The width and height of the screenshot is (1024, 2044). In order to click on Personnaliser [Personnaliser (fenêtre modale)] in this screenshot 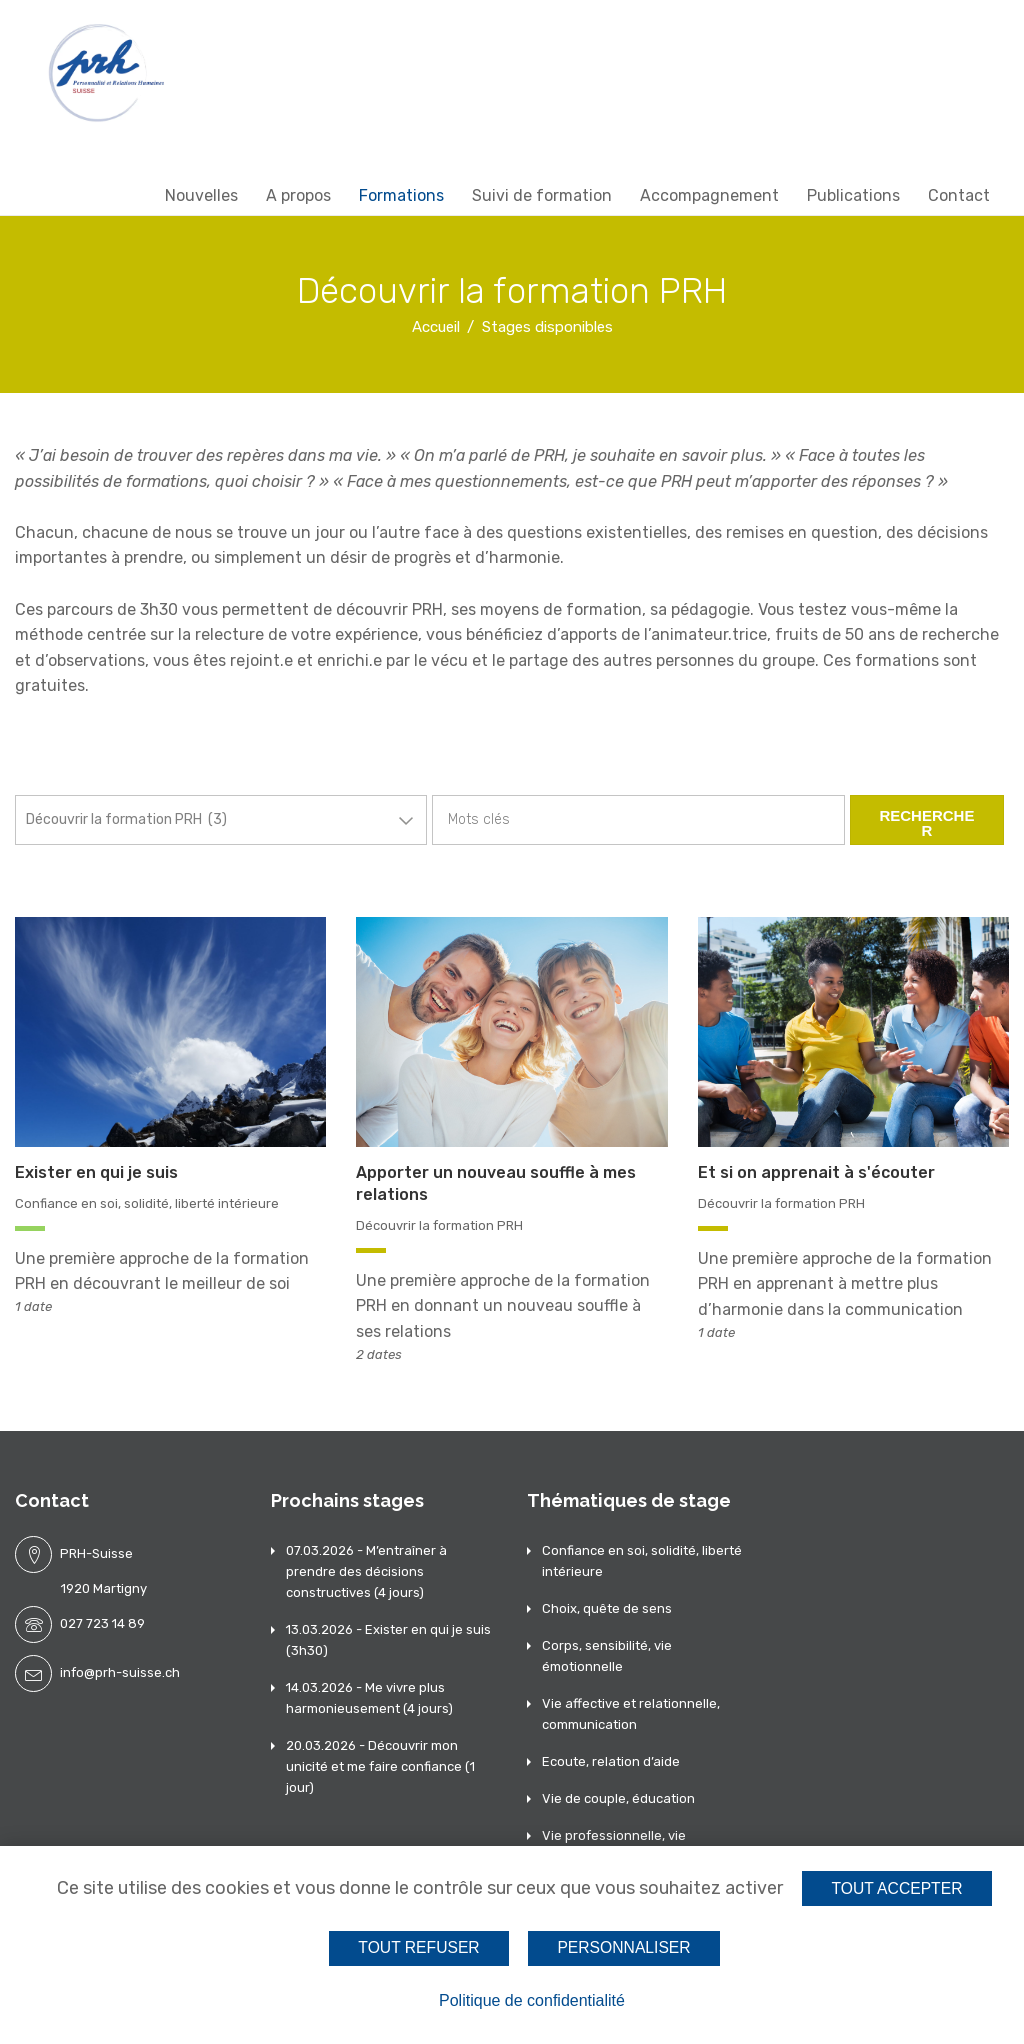, I will do `click(623, 1947)`.